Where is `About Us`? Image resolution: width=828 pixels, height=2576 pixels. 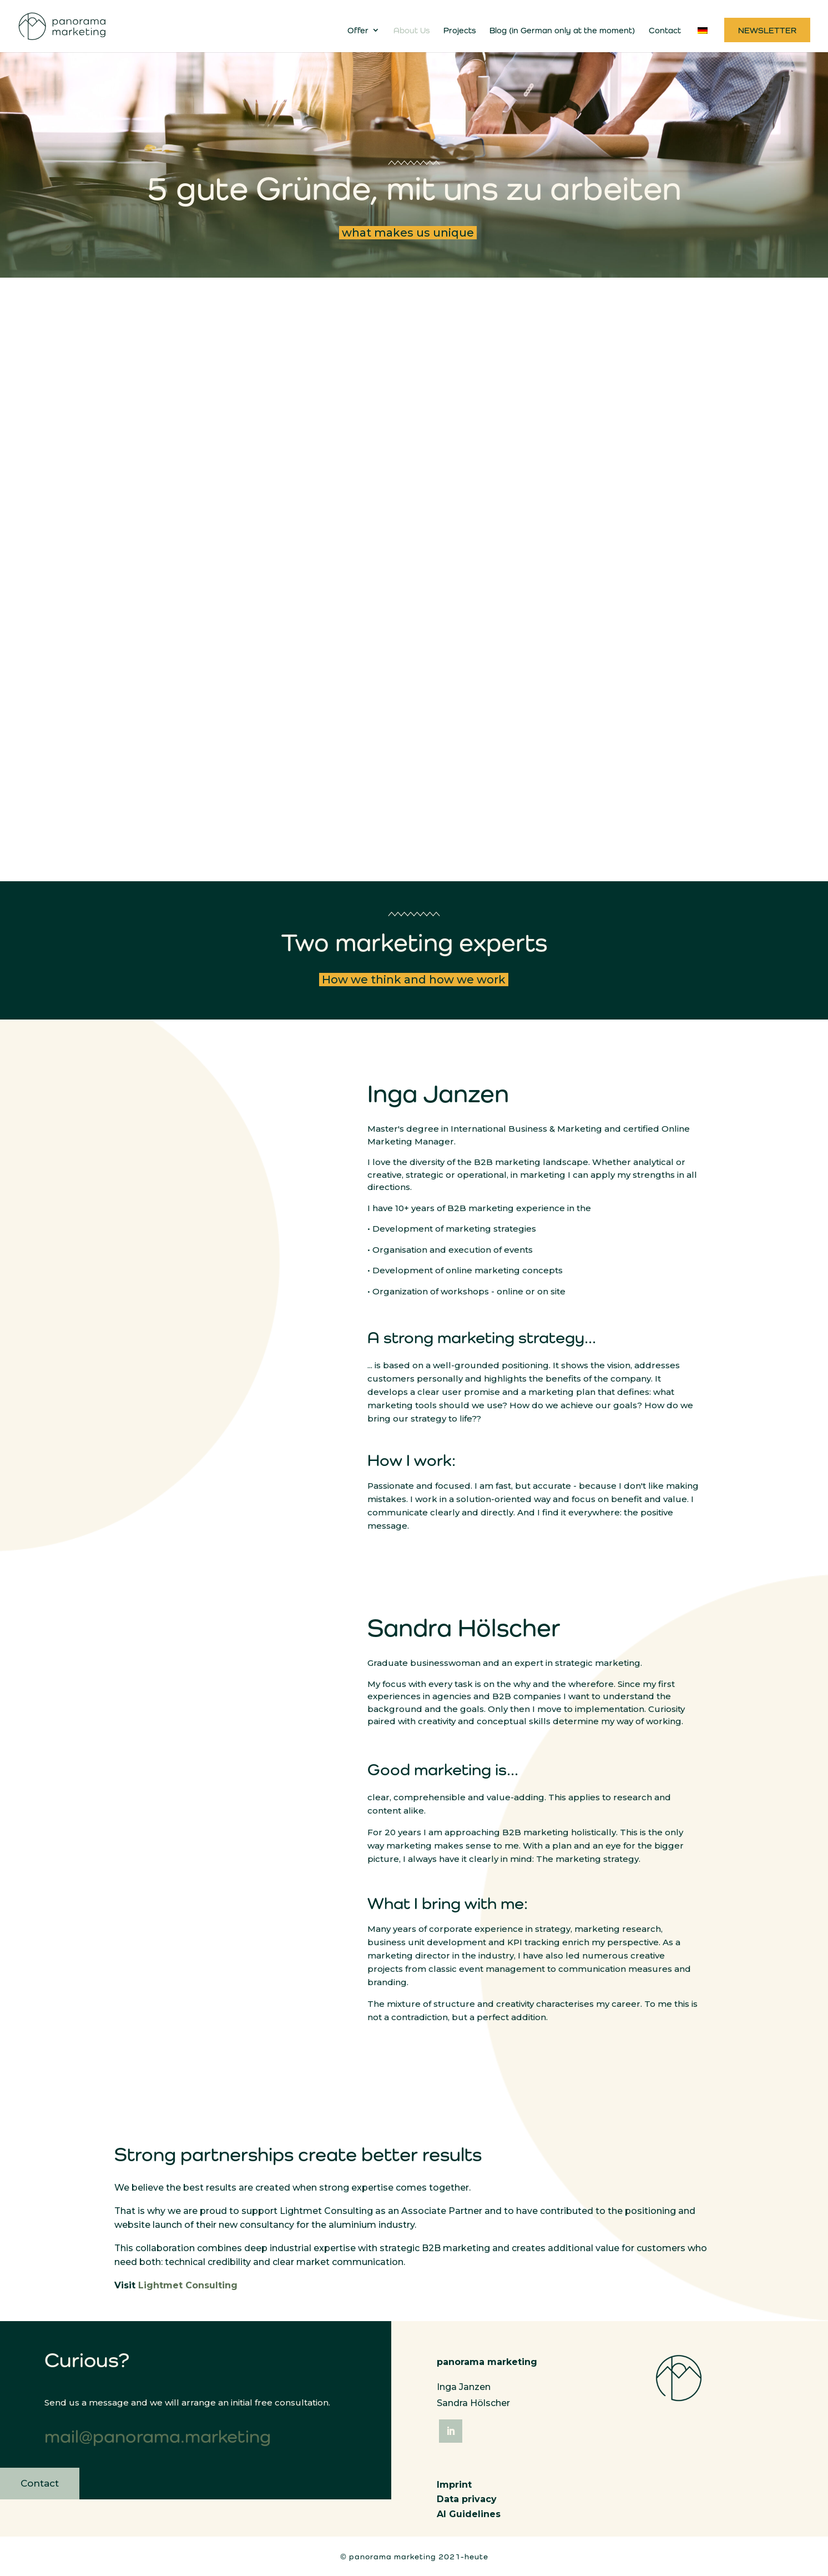 About Us is located at coordinates (411, 31).